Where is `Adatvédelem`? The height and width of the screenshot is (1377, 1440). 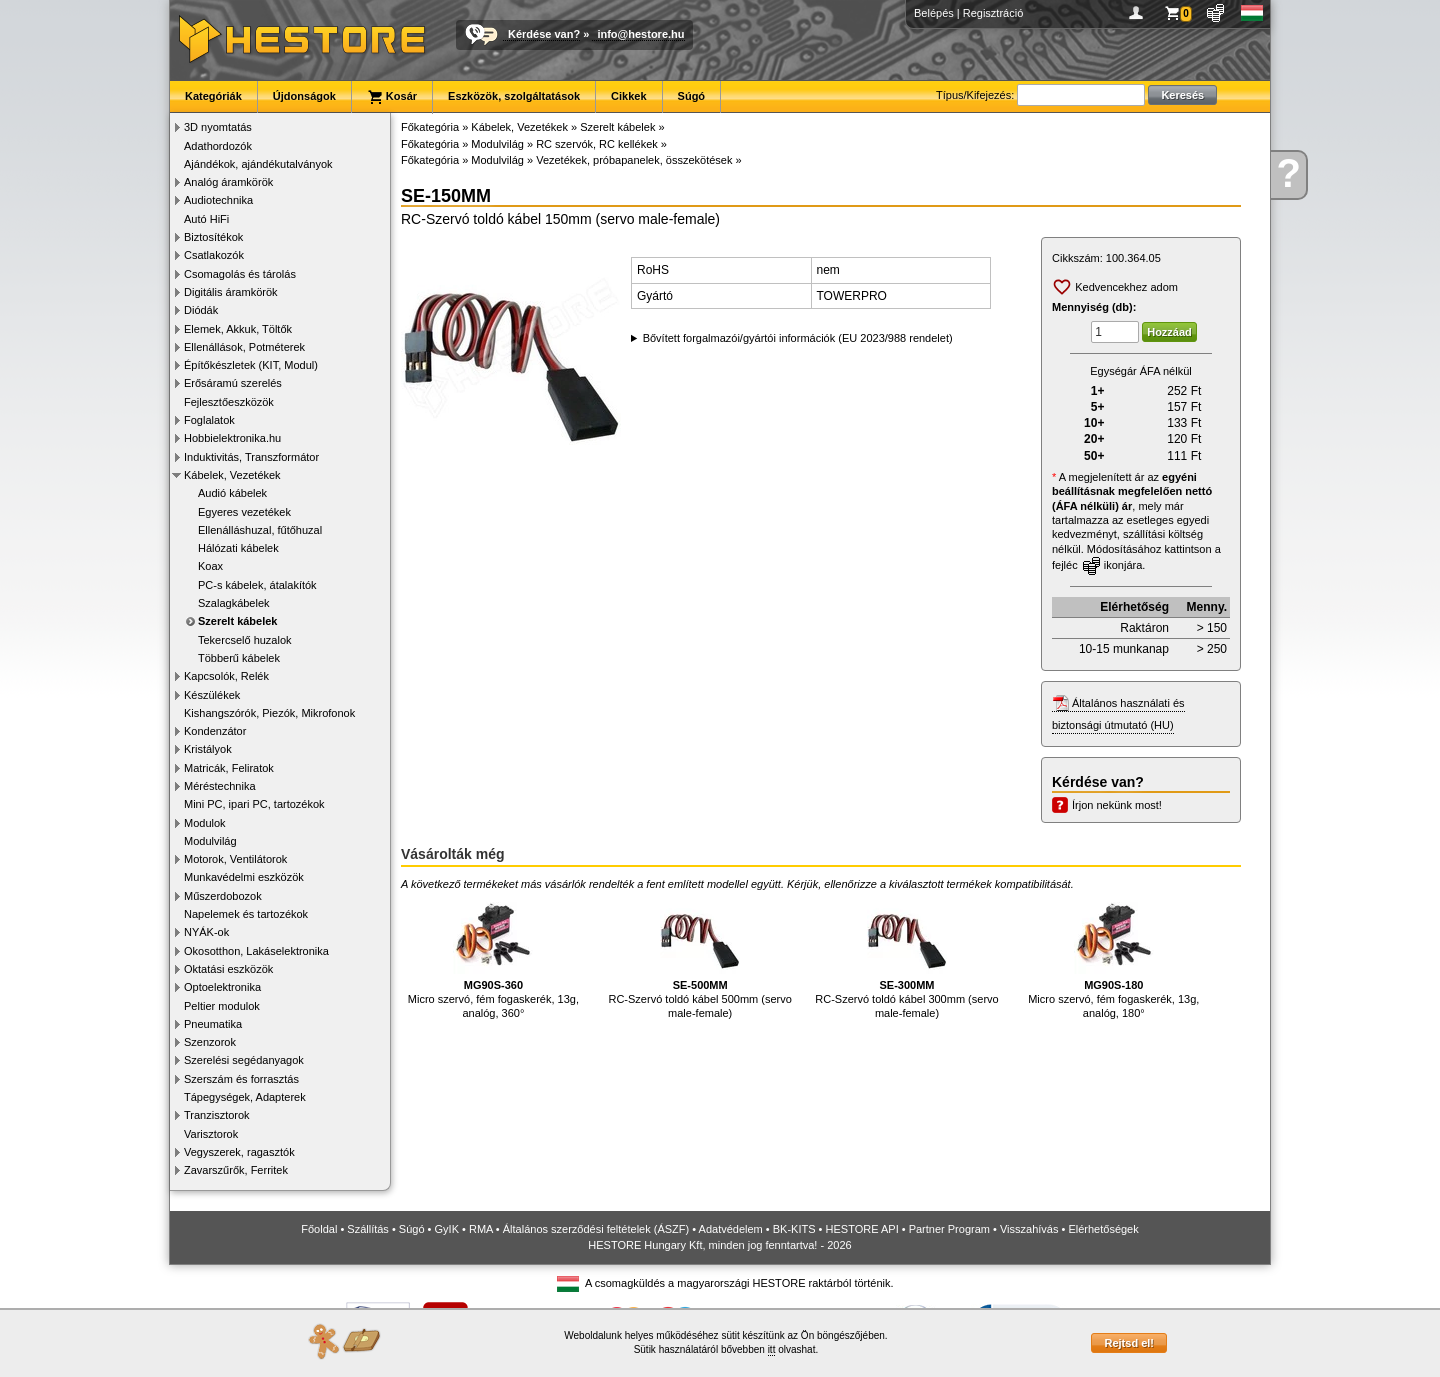 Adatvédelem is located at coordinates (731, 1229).